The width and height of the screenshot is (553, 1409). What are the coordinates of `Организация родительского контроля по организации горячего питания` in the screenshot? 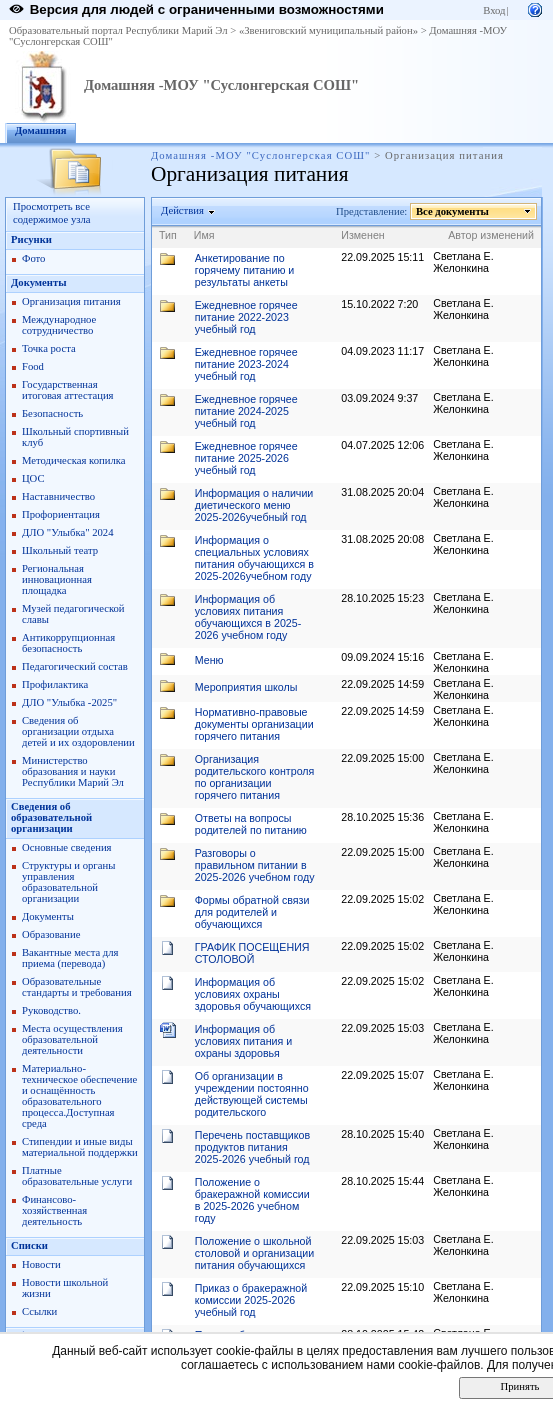 It's located at (255, 777).